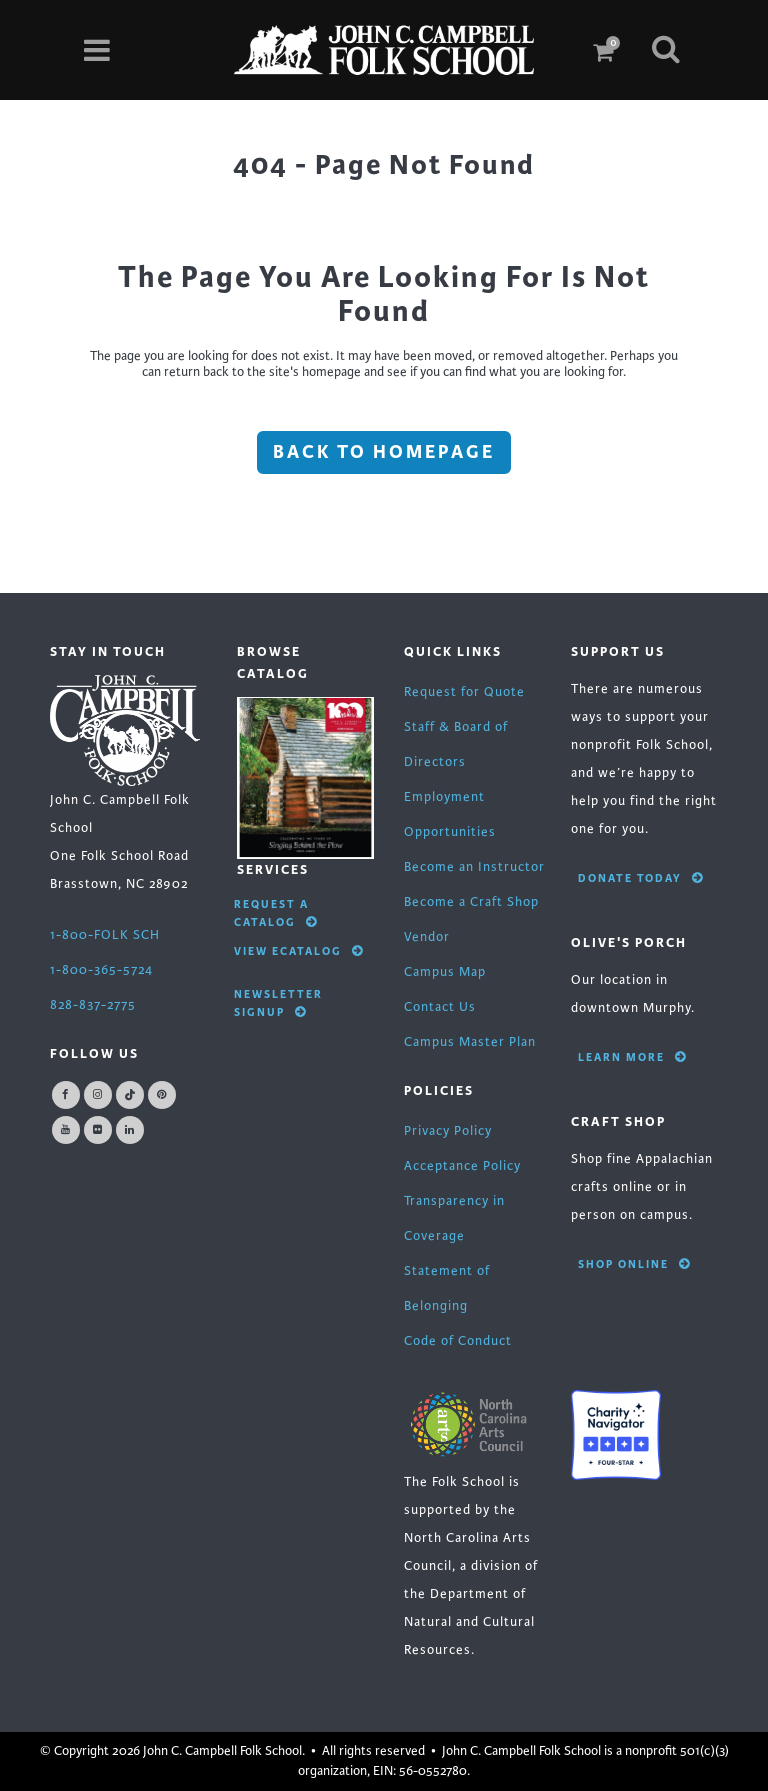 The height and width of the screenshot is (1791, 768). I want to click on Learn More, so click(632, 1057).